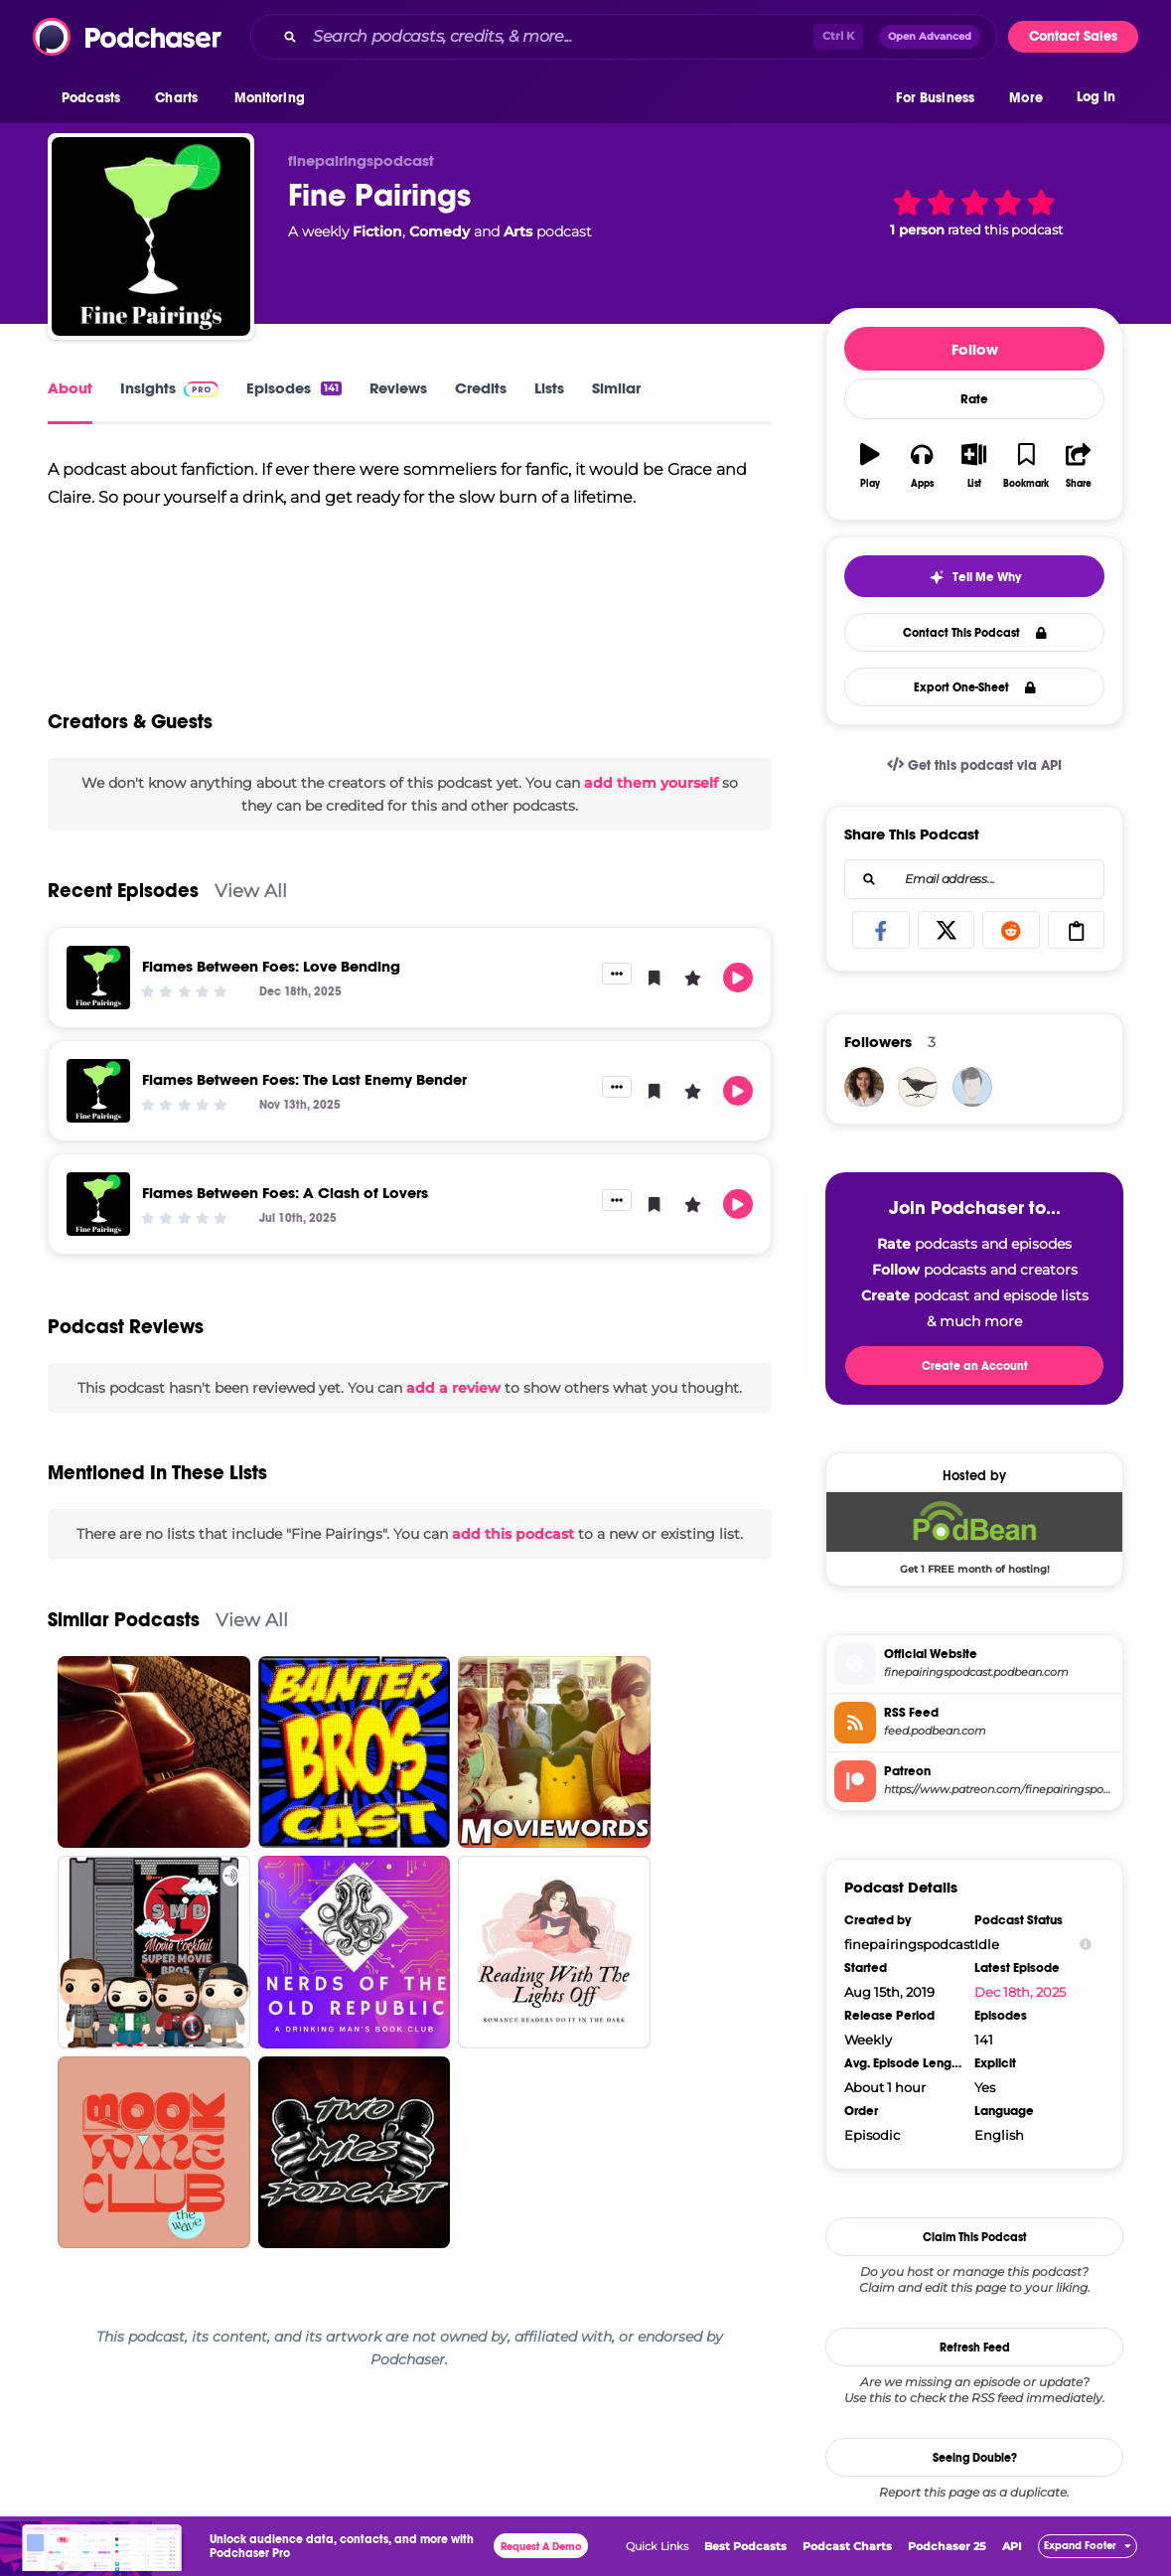 The height and width of the screenshot is (2576, 1171). I want to click on Flames Between Foes: The Last Enemy Bender, so click(304, 1079).